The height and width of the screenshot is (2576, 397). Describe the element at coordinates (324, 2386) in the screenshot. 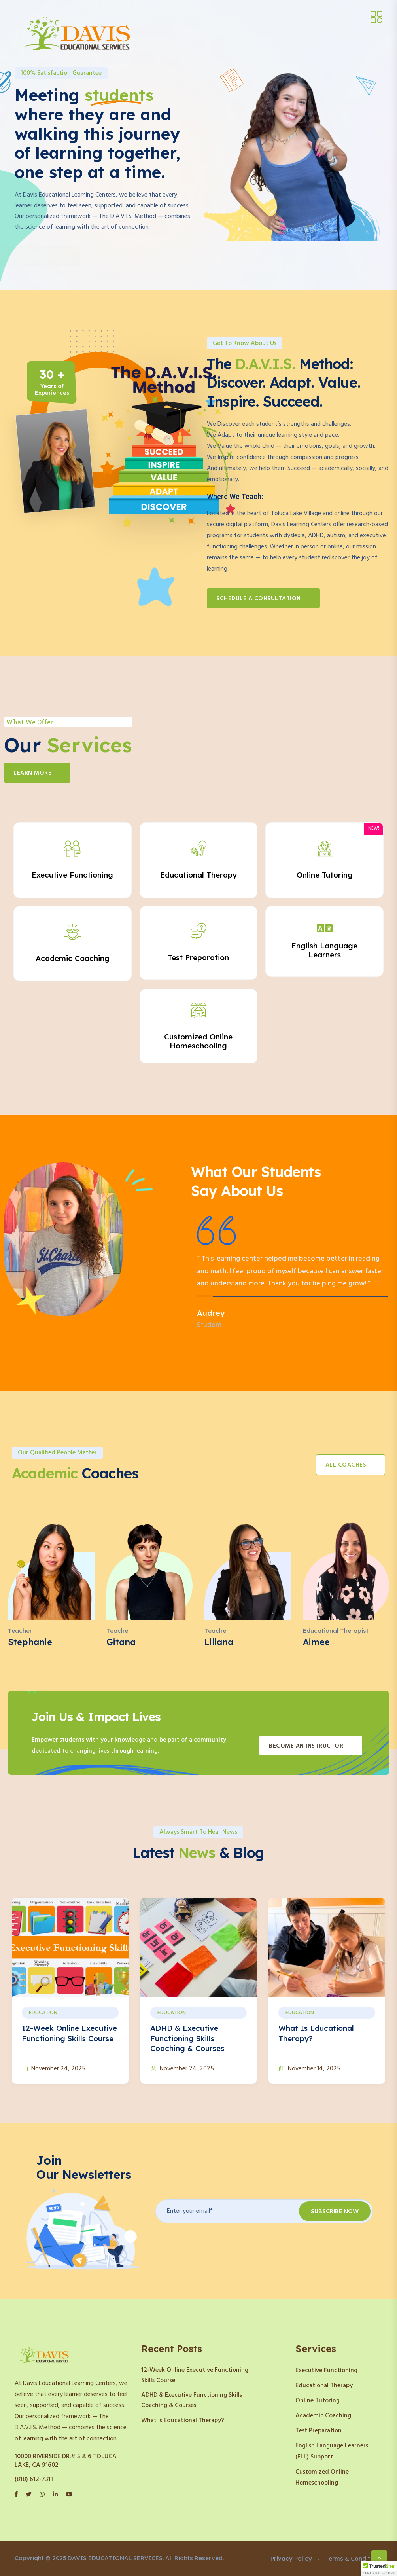

I see `Educational Therapy` at that location.